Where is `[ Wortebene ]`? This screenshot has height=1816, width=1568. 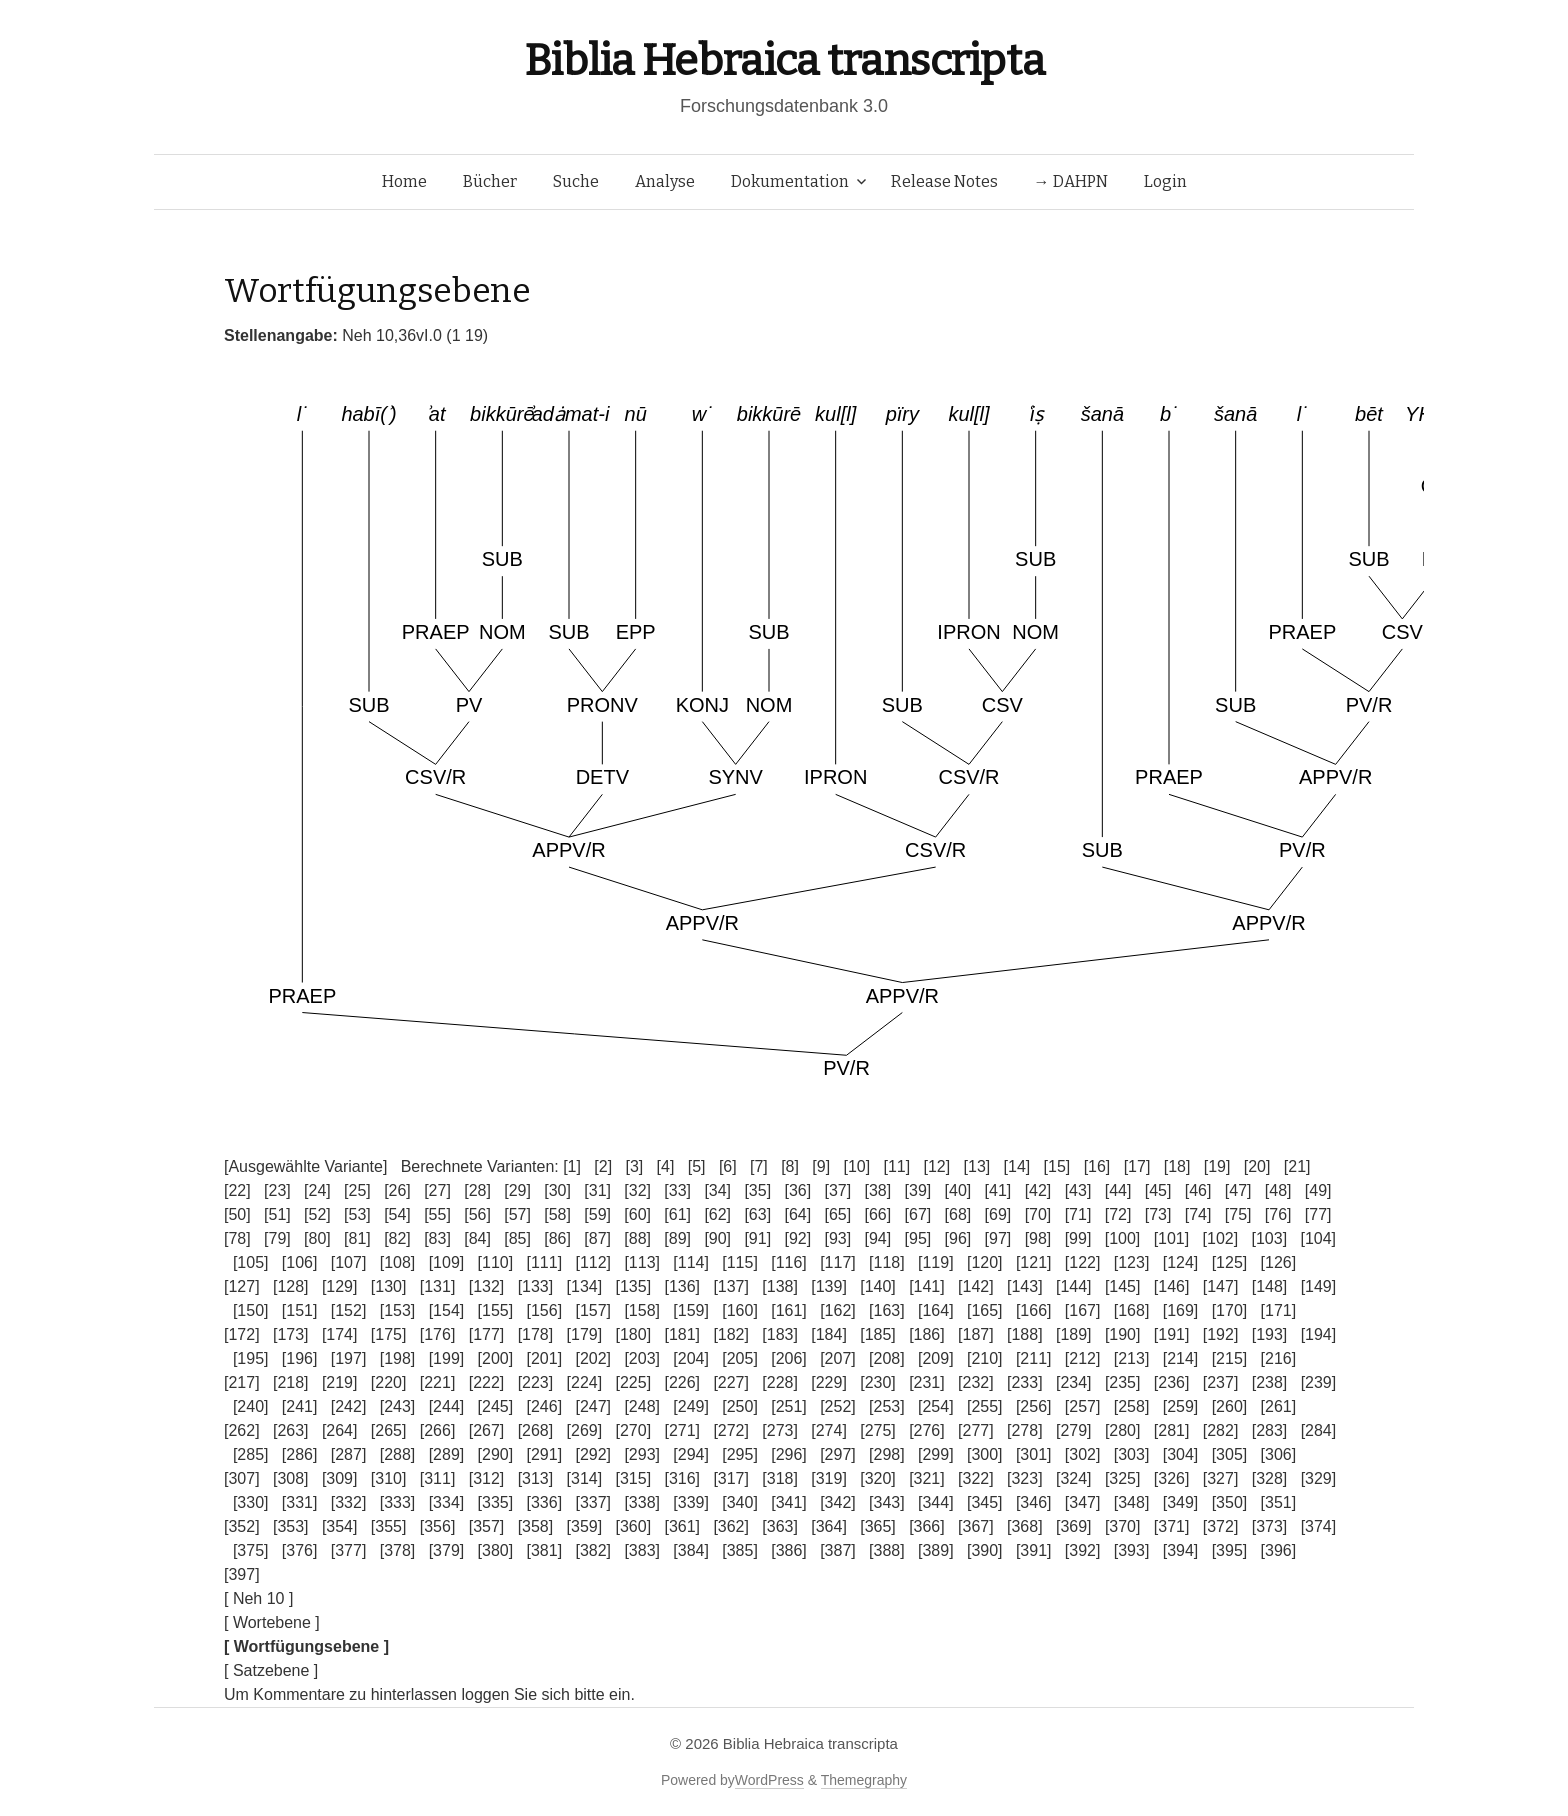 [ Wortebene ] is located at coordinates (272, 1622).